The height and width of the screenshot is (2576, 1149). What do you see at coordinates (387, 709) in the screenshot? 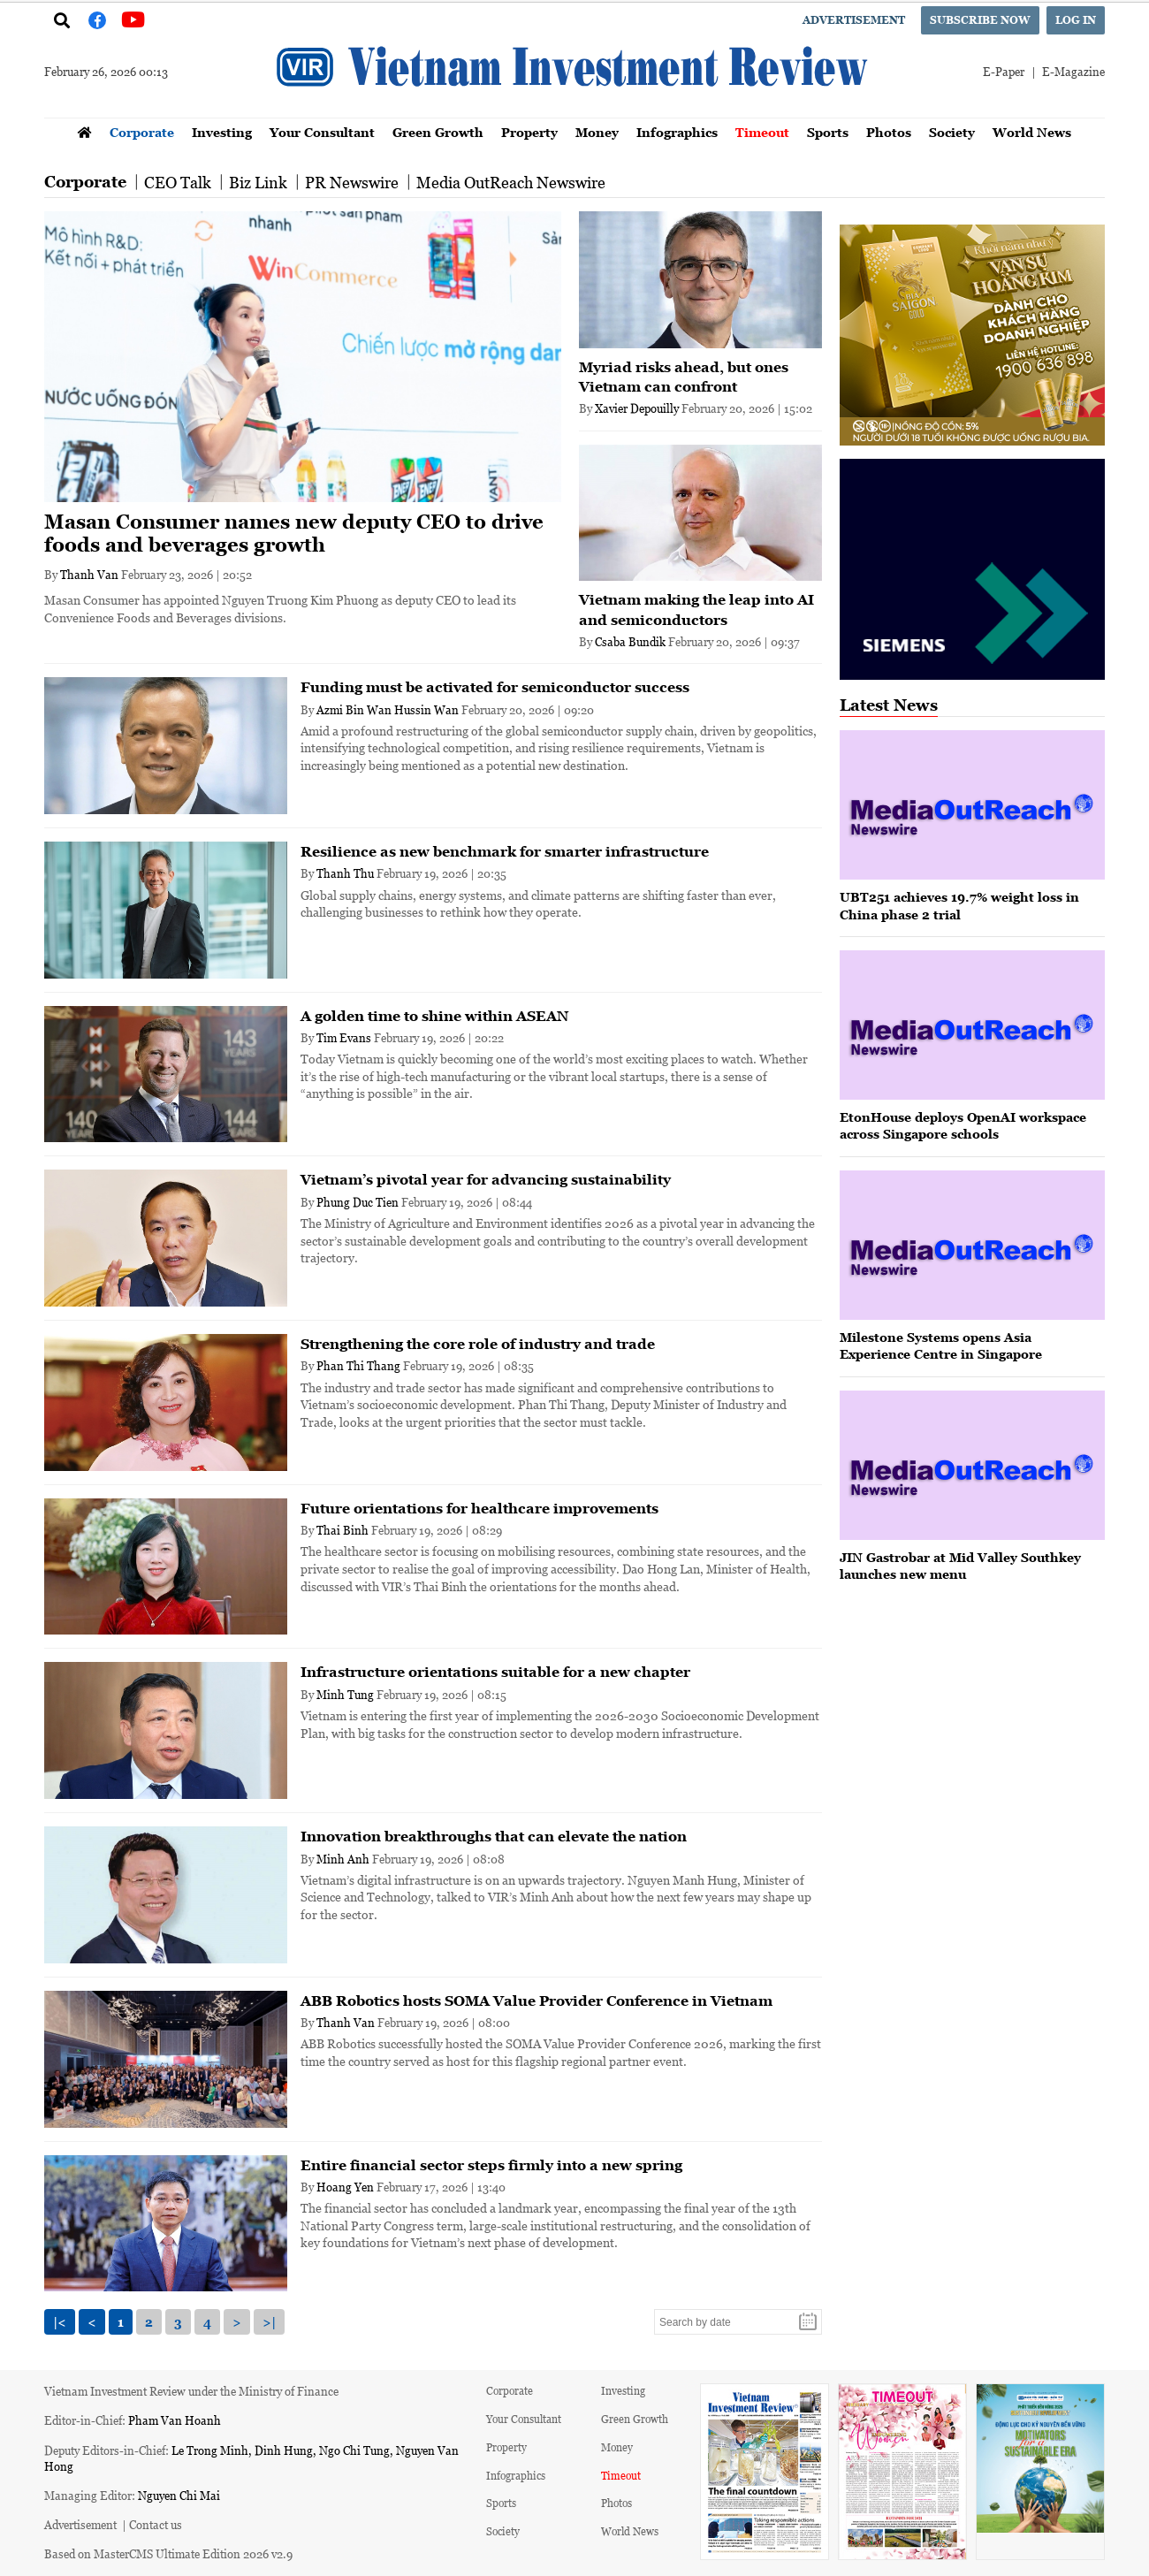
I see `Azmi Bin Wan Hussin Wan` at bounding box center [387, 709].